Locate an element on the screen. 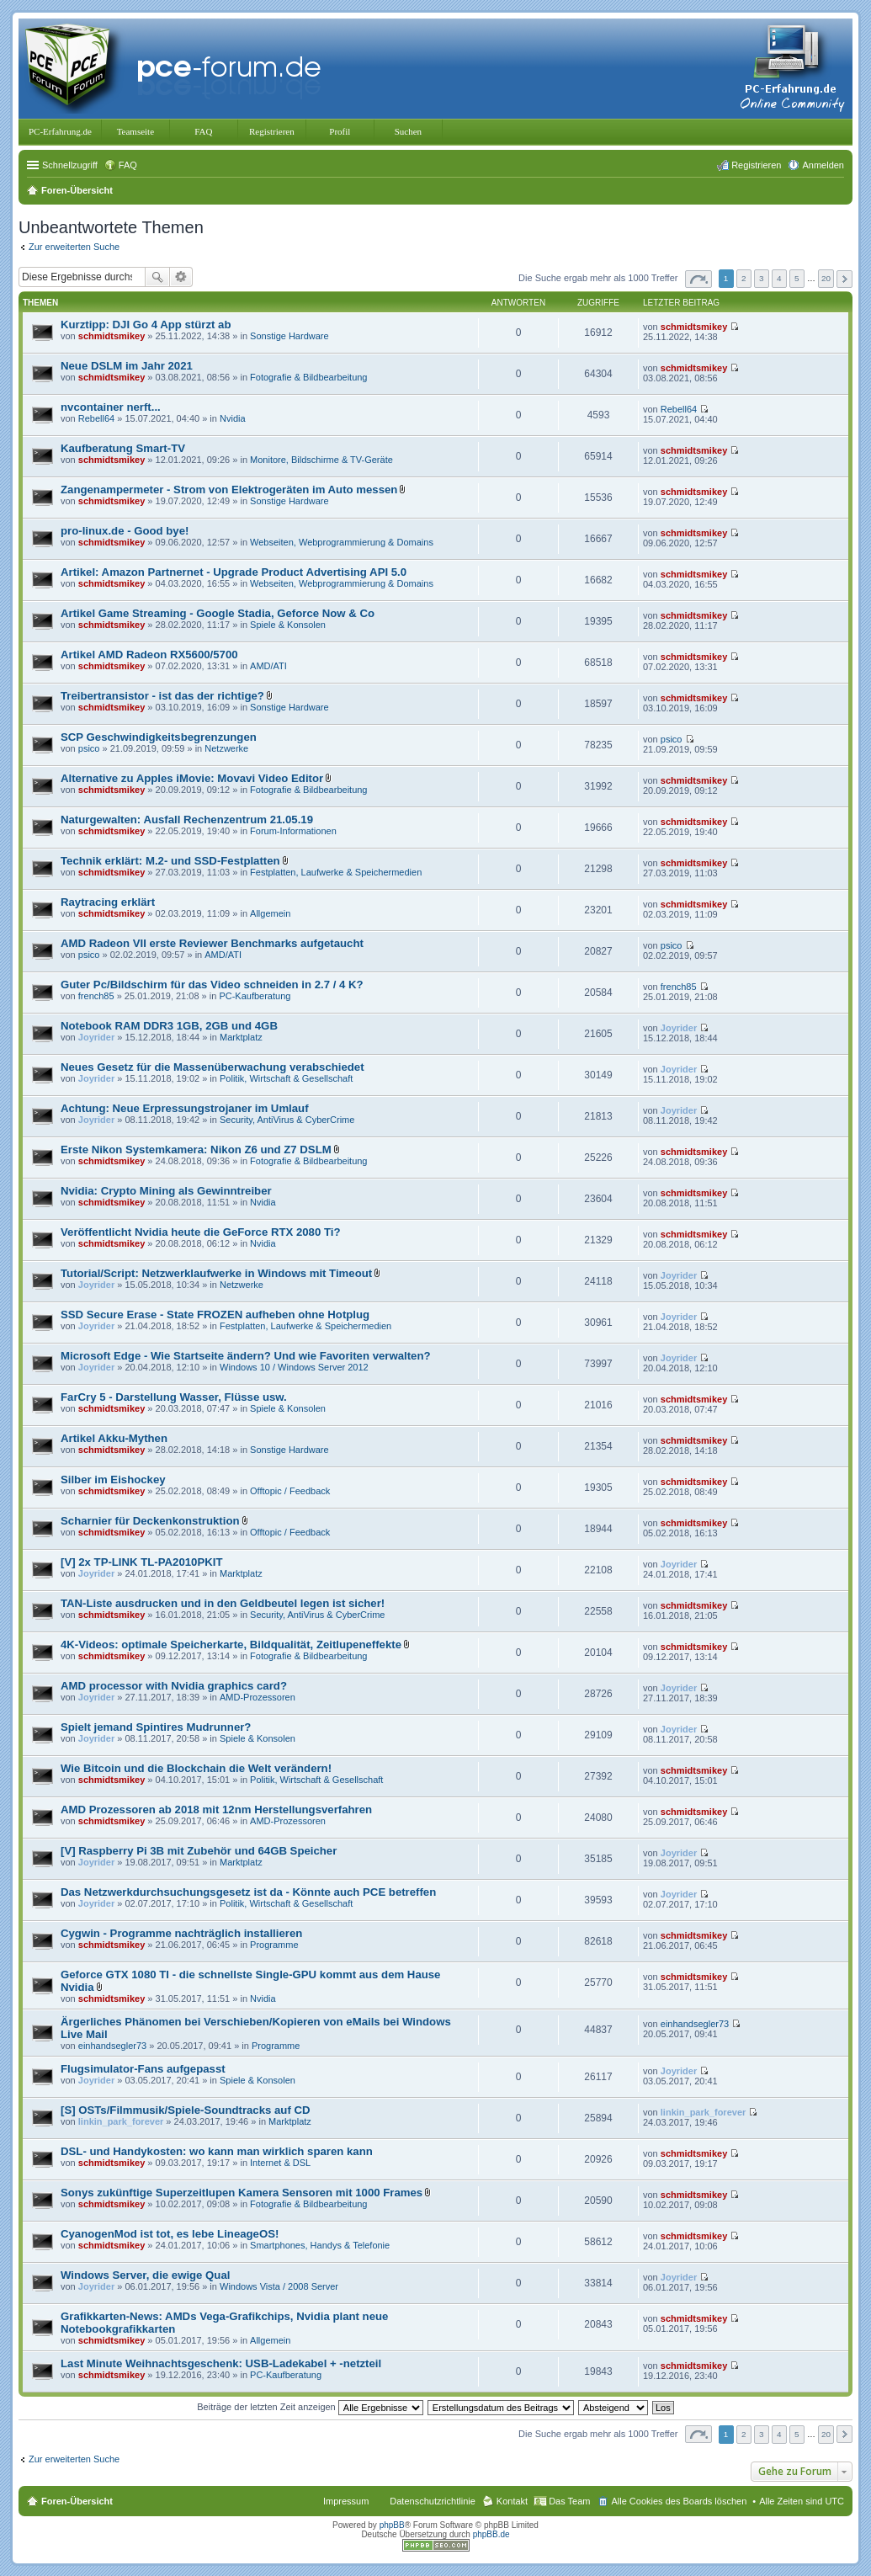  Flugsimulator-Fans aufgepasst is located at coordinates (143, 2068).